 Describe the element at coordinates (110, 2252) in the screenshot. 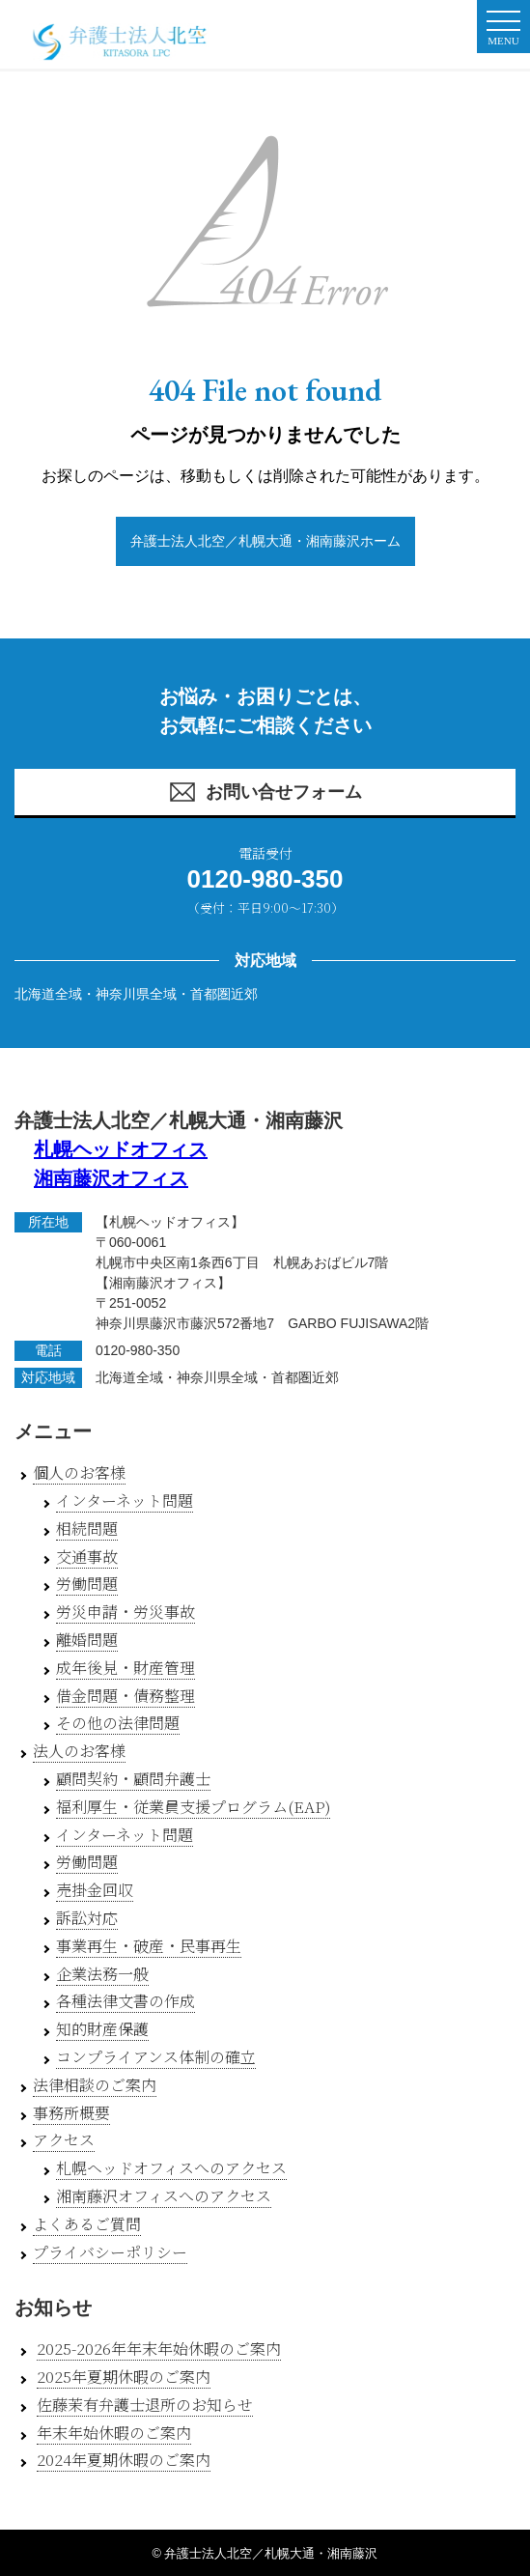

I see `プライバシーポリシー` at that location.